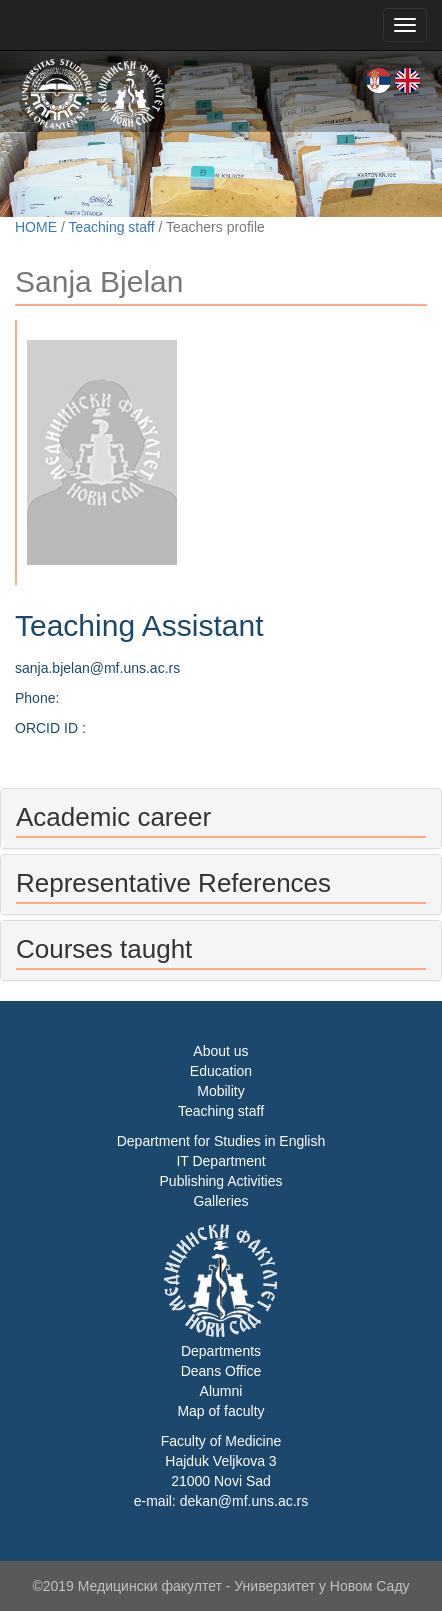 Image resolution: width=442 pixels, height=1611 pixels. Describe the element at coordinates (221, 1141) in the screenshot. I see `Department for Studies in English` at that location.